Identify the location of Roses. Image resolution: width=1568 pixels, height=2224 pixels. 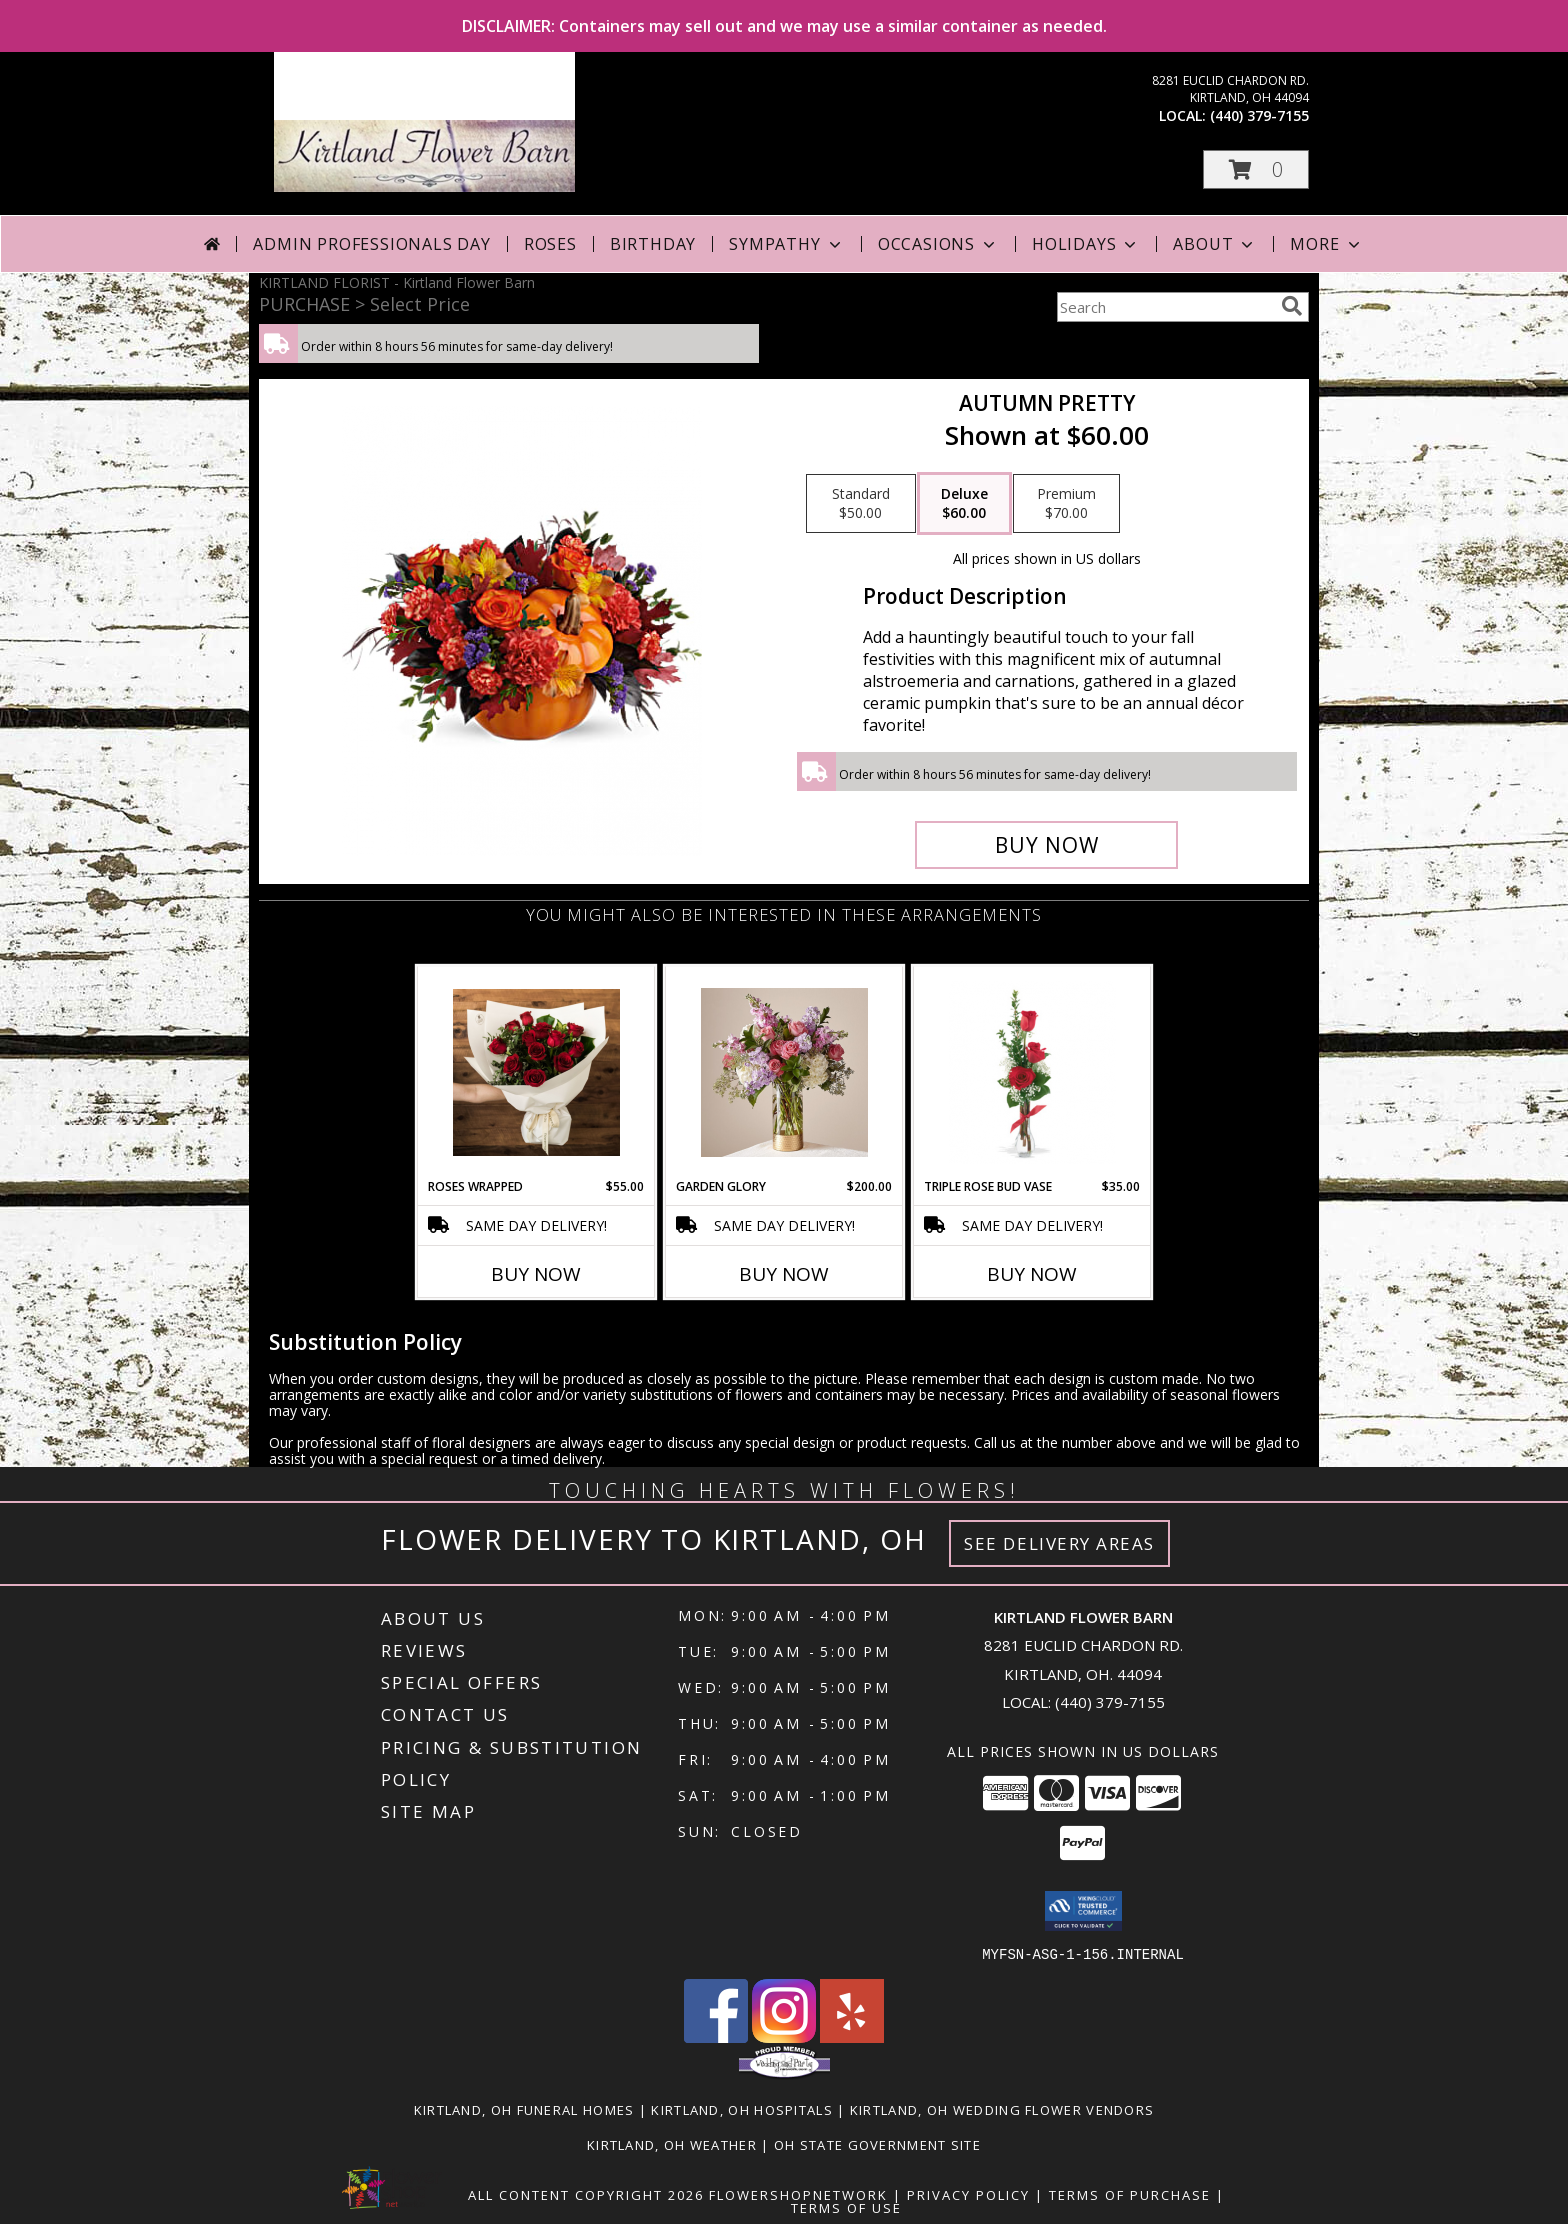
(550, 244).